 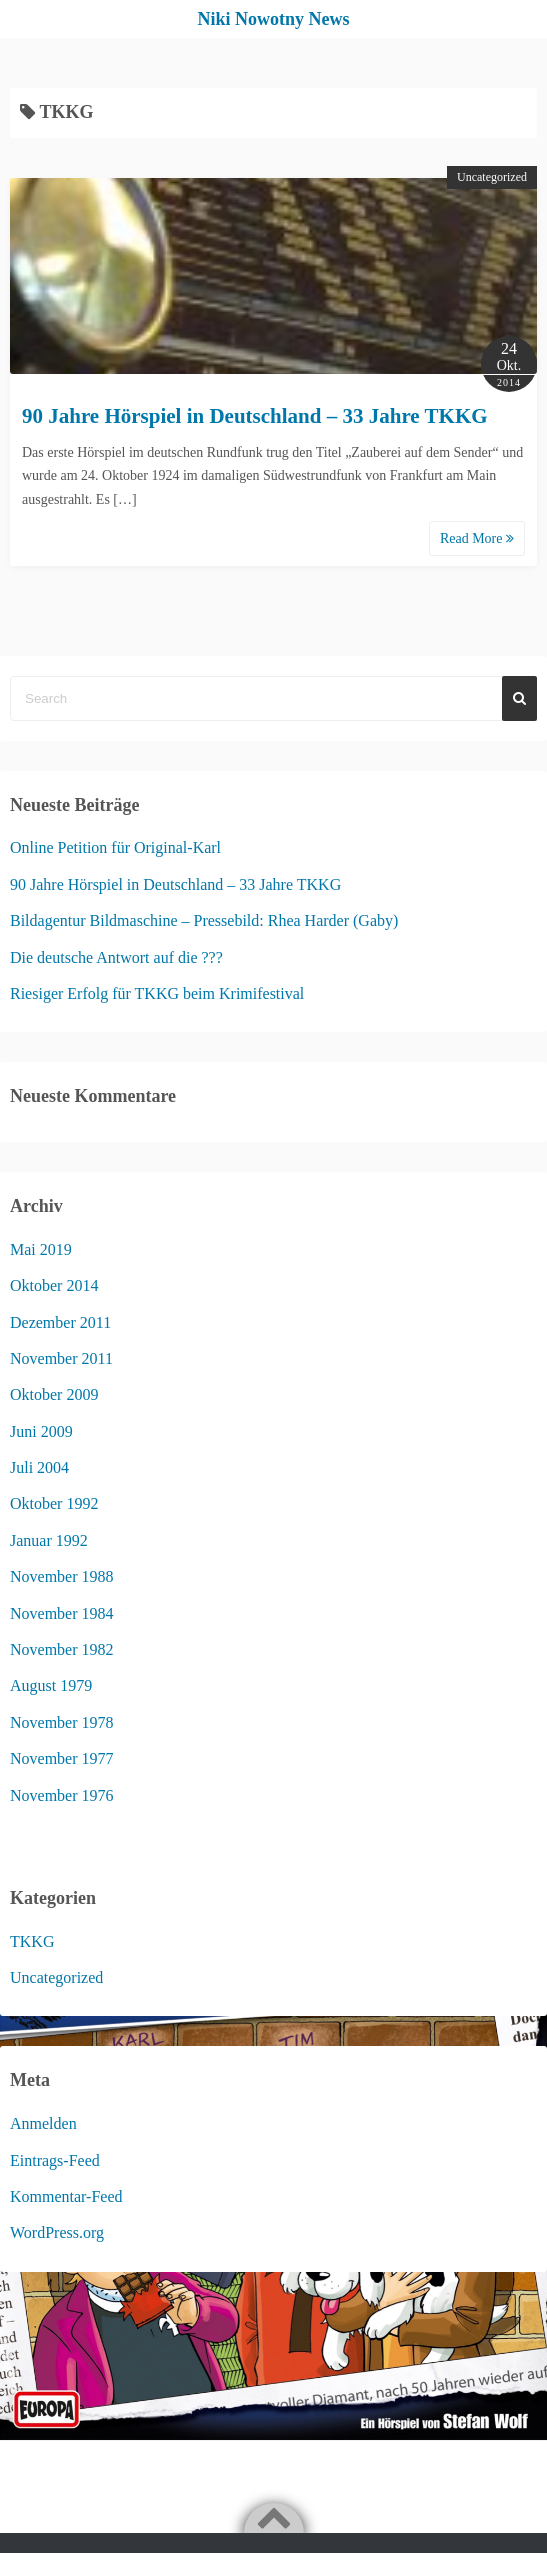 I want to click on November 1976, so click(x=62, y=1795).